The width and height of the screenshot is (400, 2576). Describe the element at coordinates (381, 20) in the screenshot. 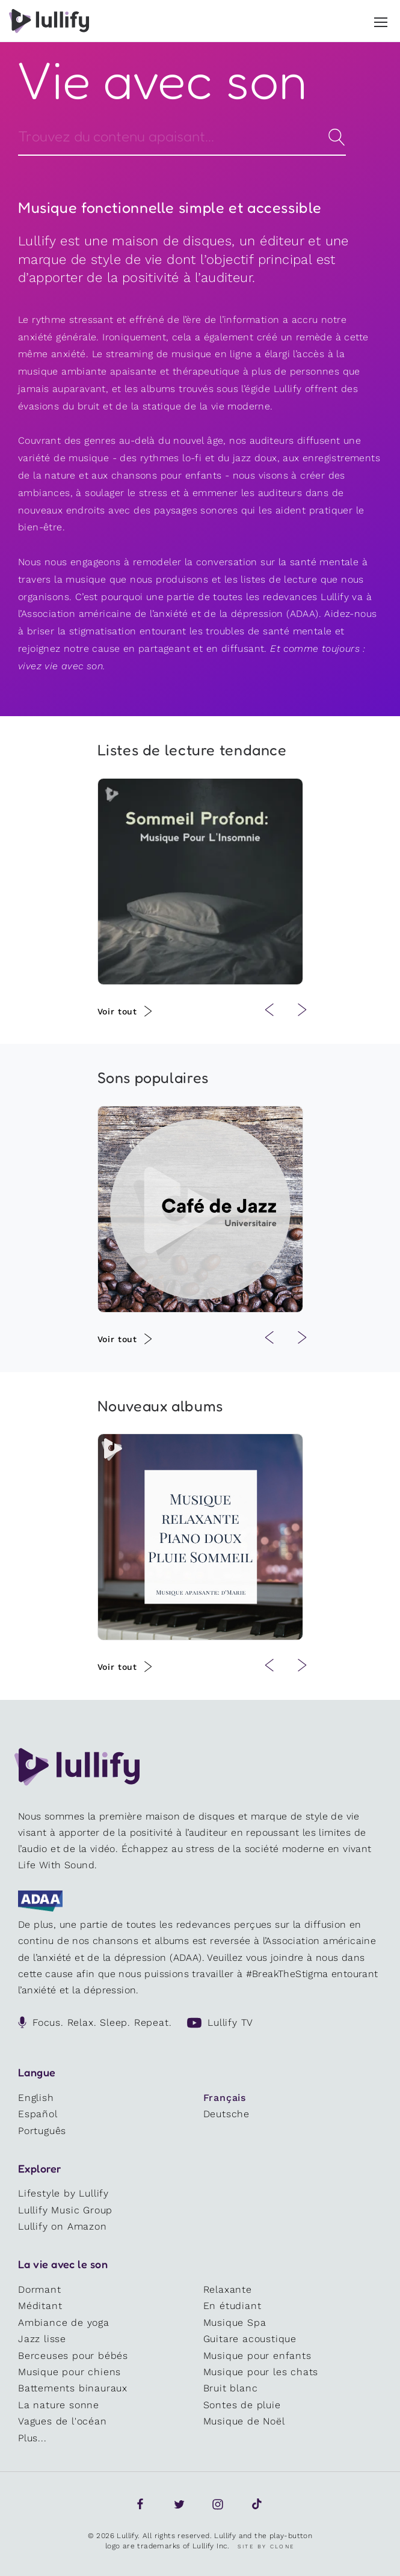

I see `[button]` at that location.